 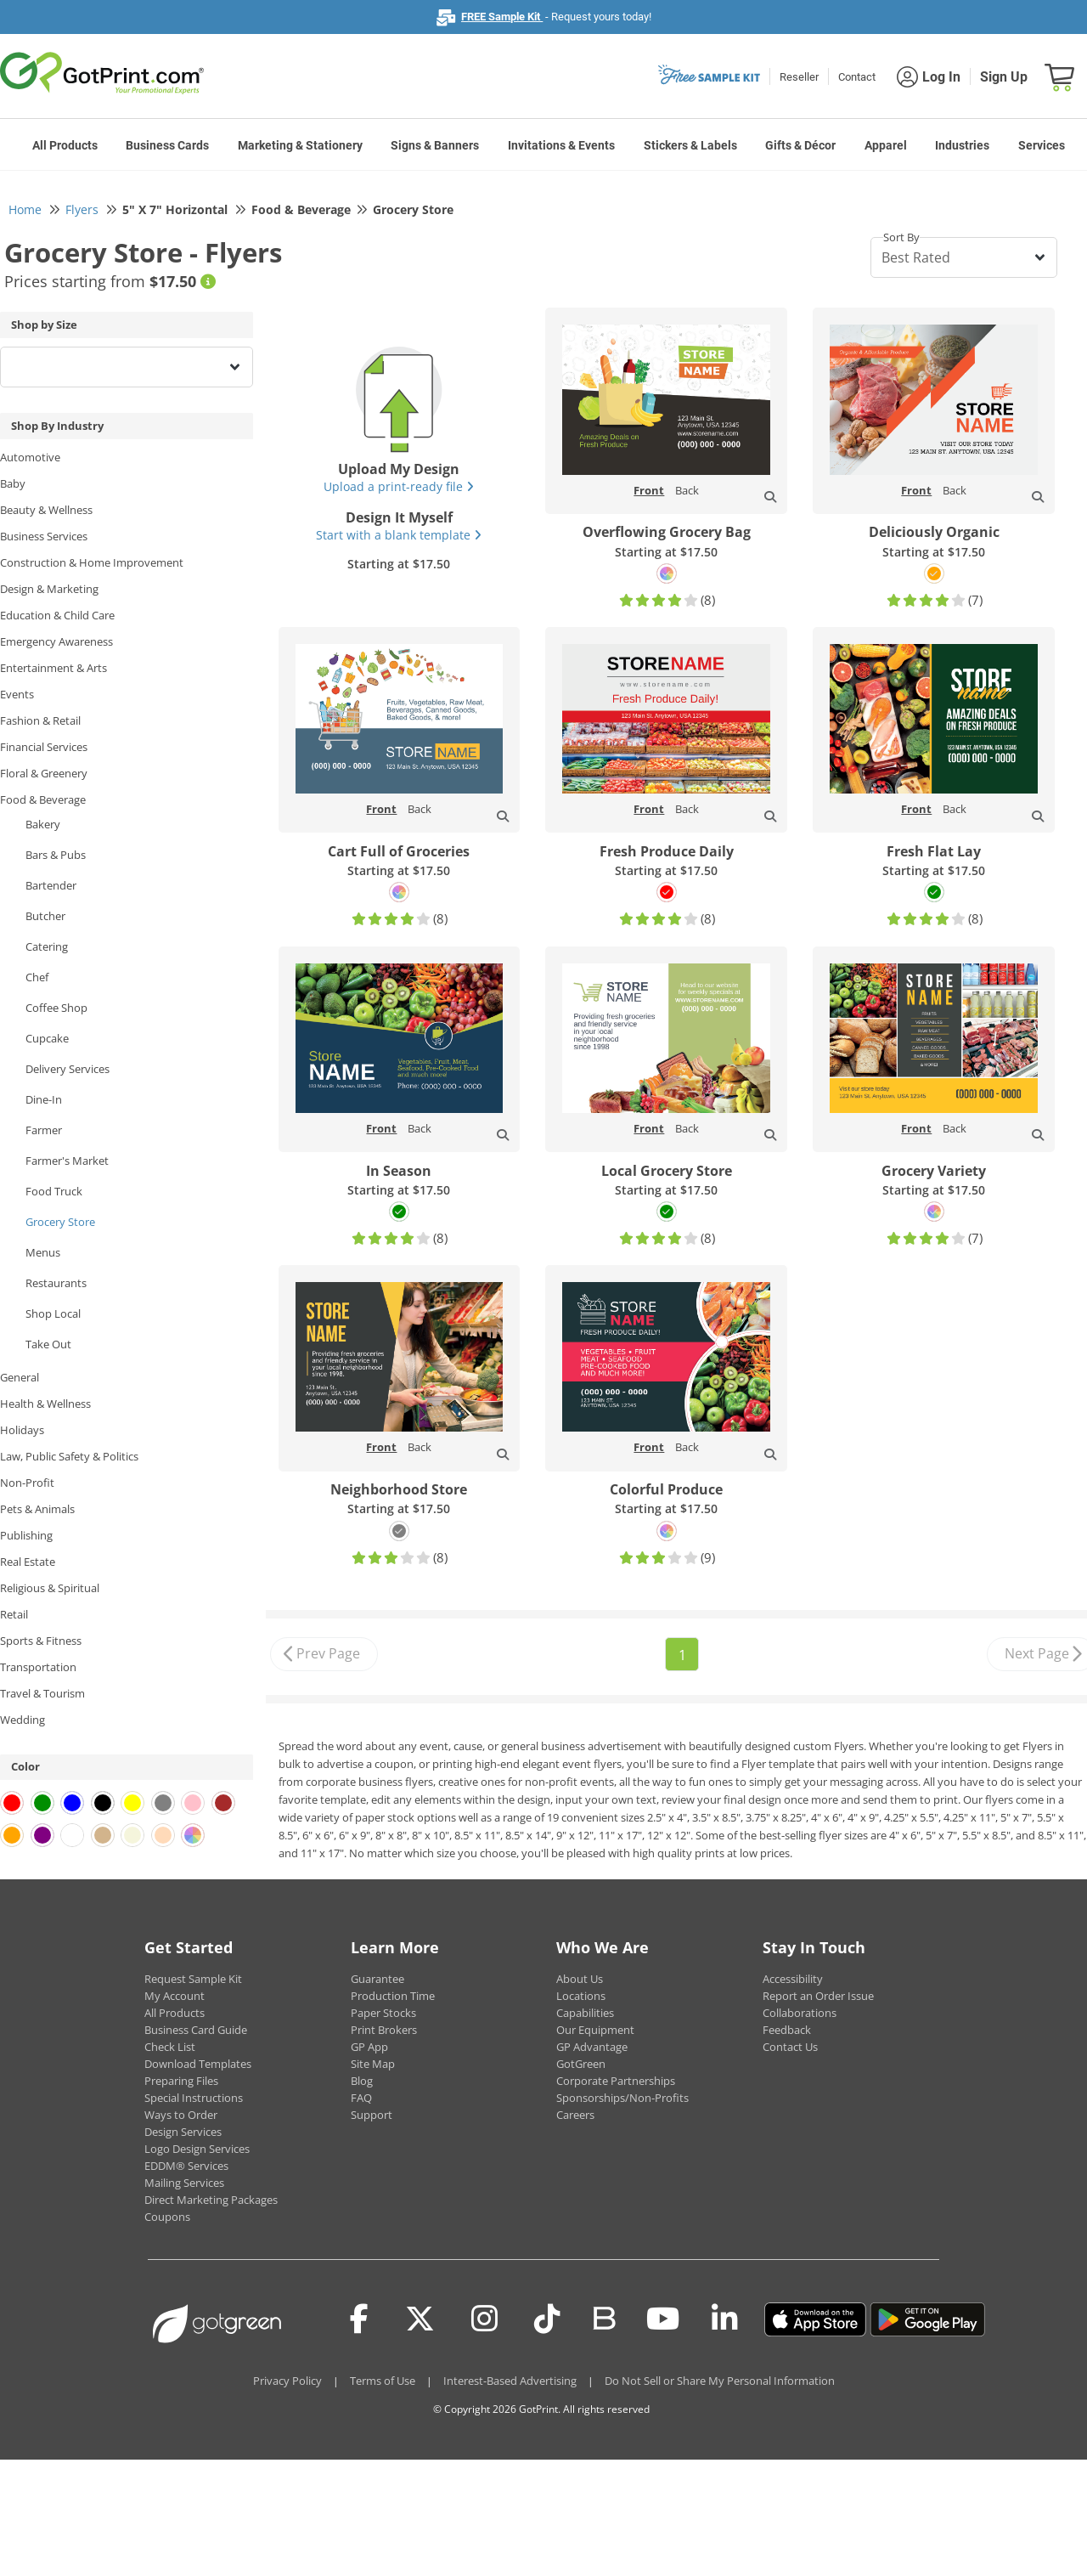 What do you see at coordinates (42, 1693) in the screenshot?
I see `Travel & Tourism` at bounding box center [42, 1693].